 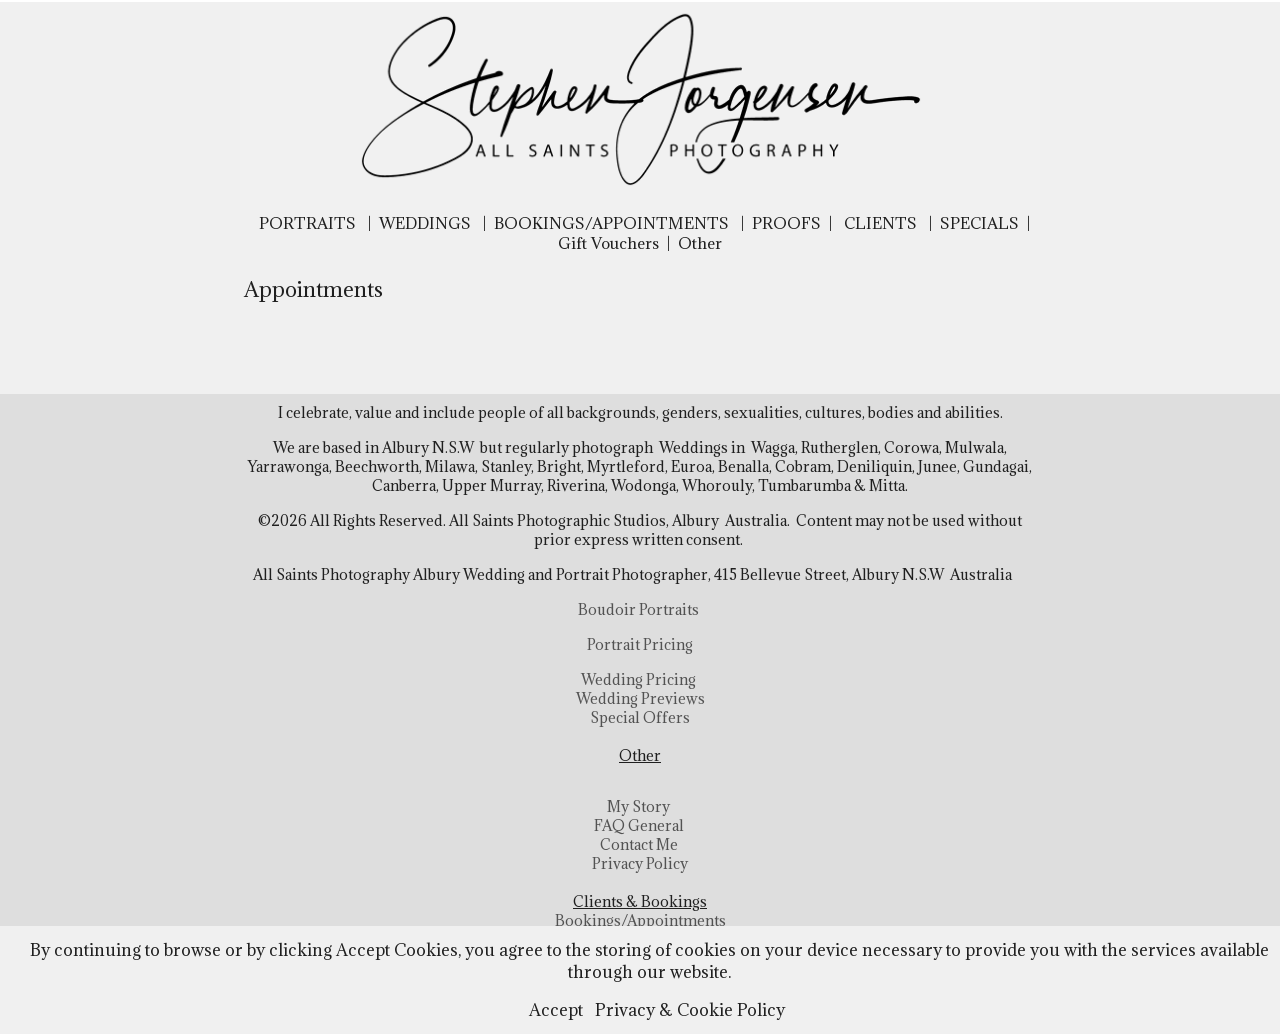 I want to click on Bookings/Appointments, so click(x=640, y=920).